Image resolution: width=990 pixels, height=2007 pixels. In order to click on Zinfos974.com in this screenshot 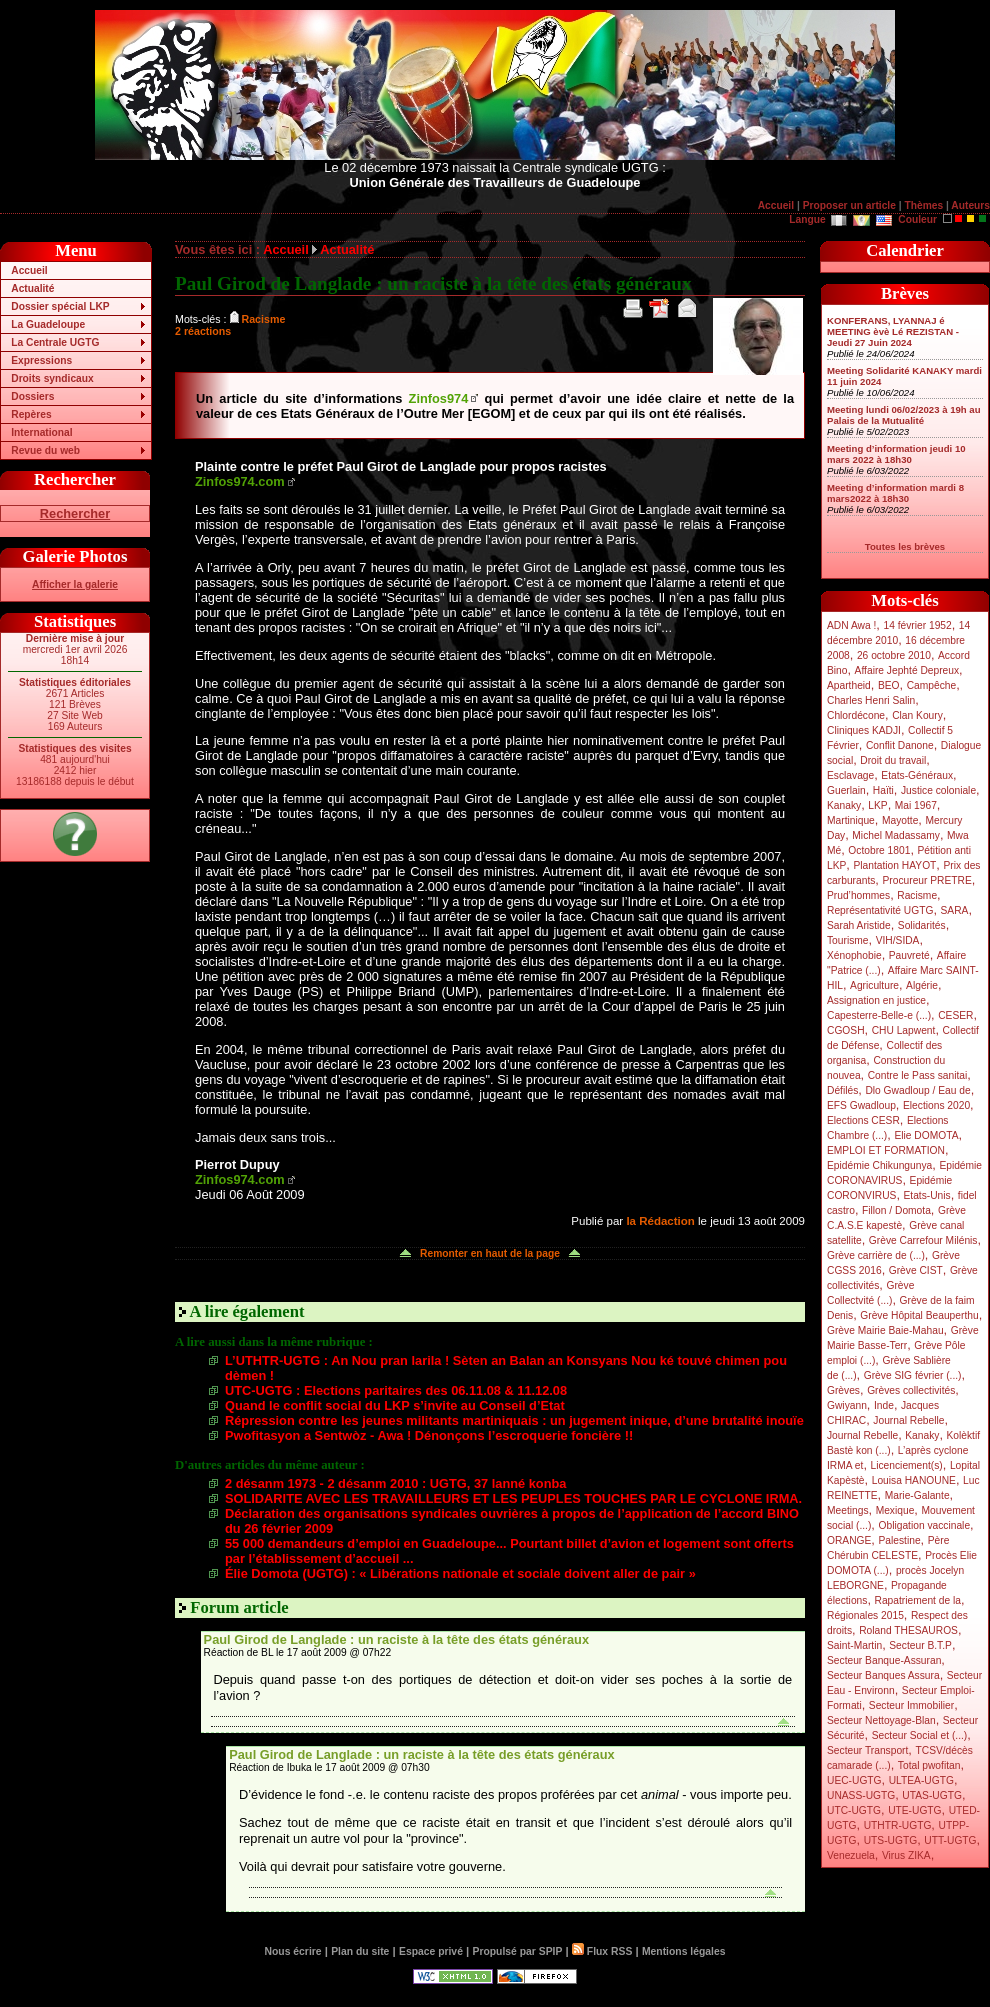, I will do `click(240, 481)`.